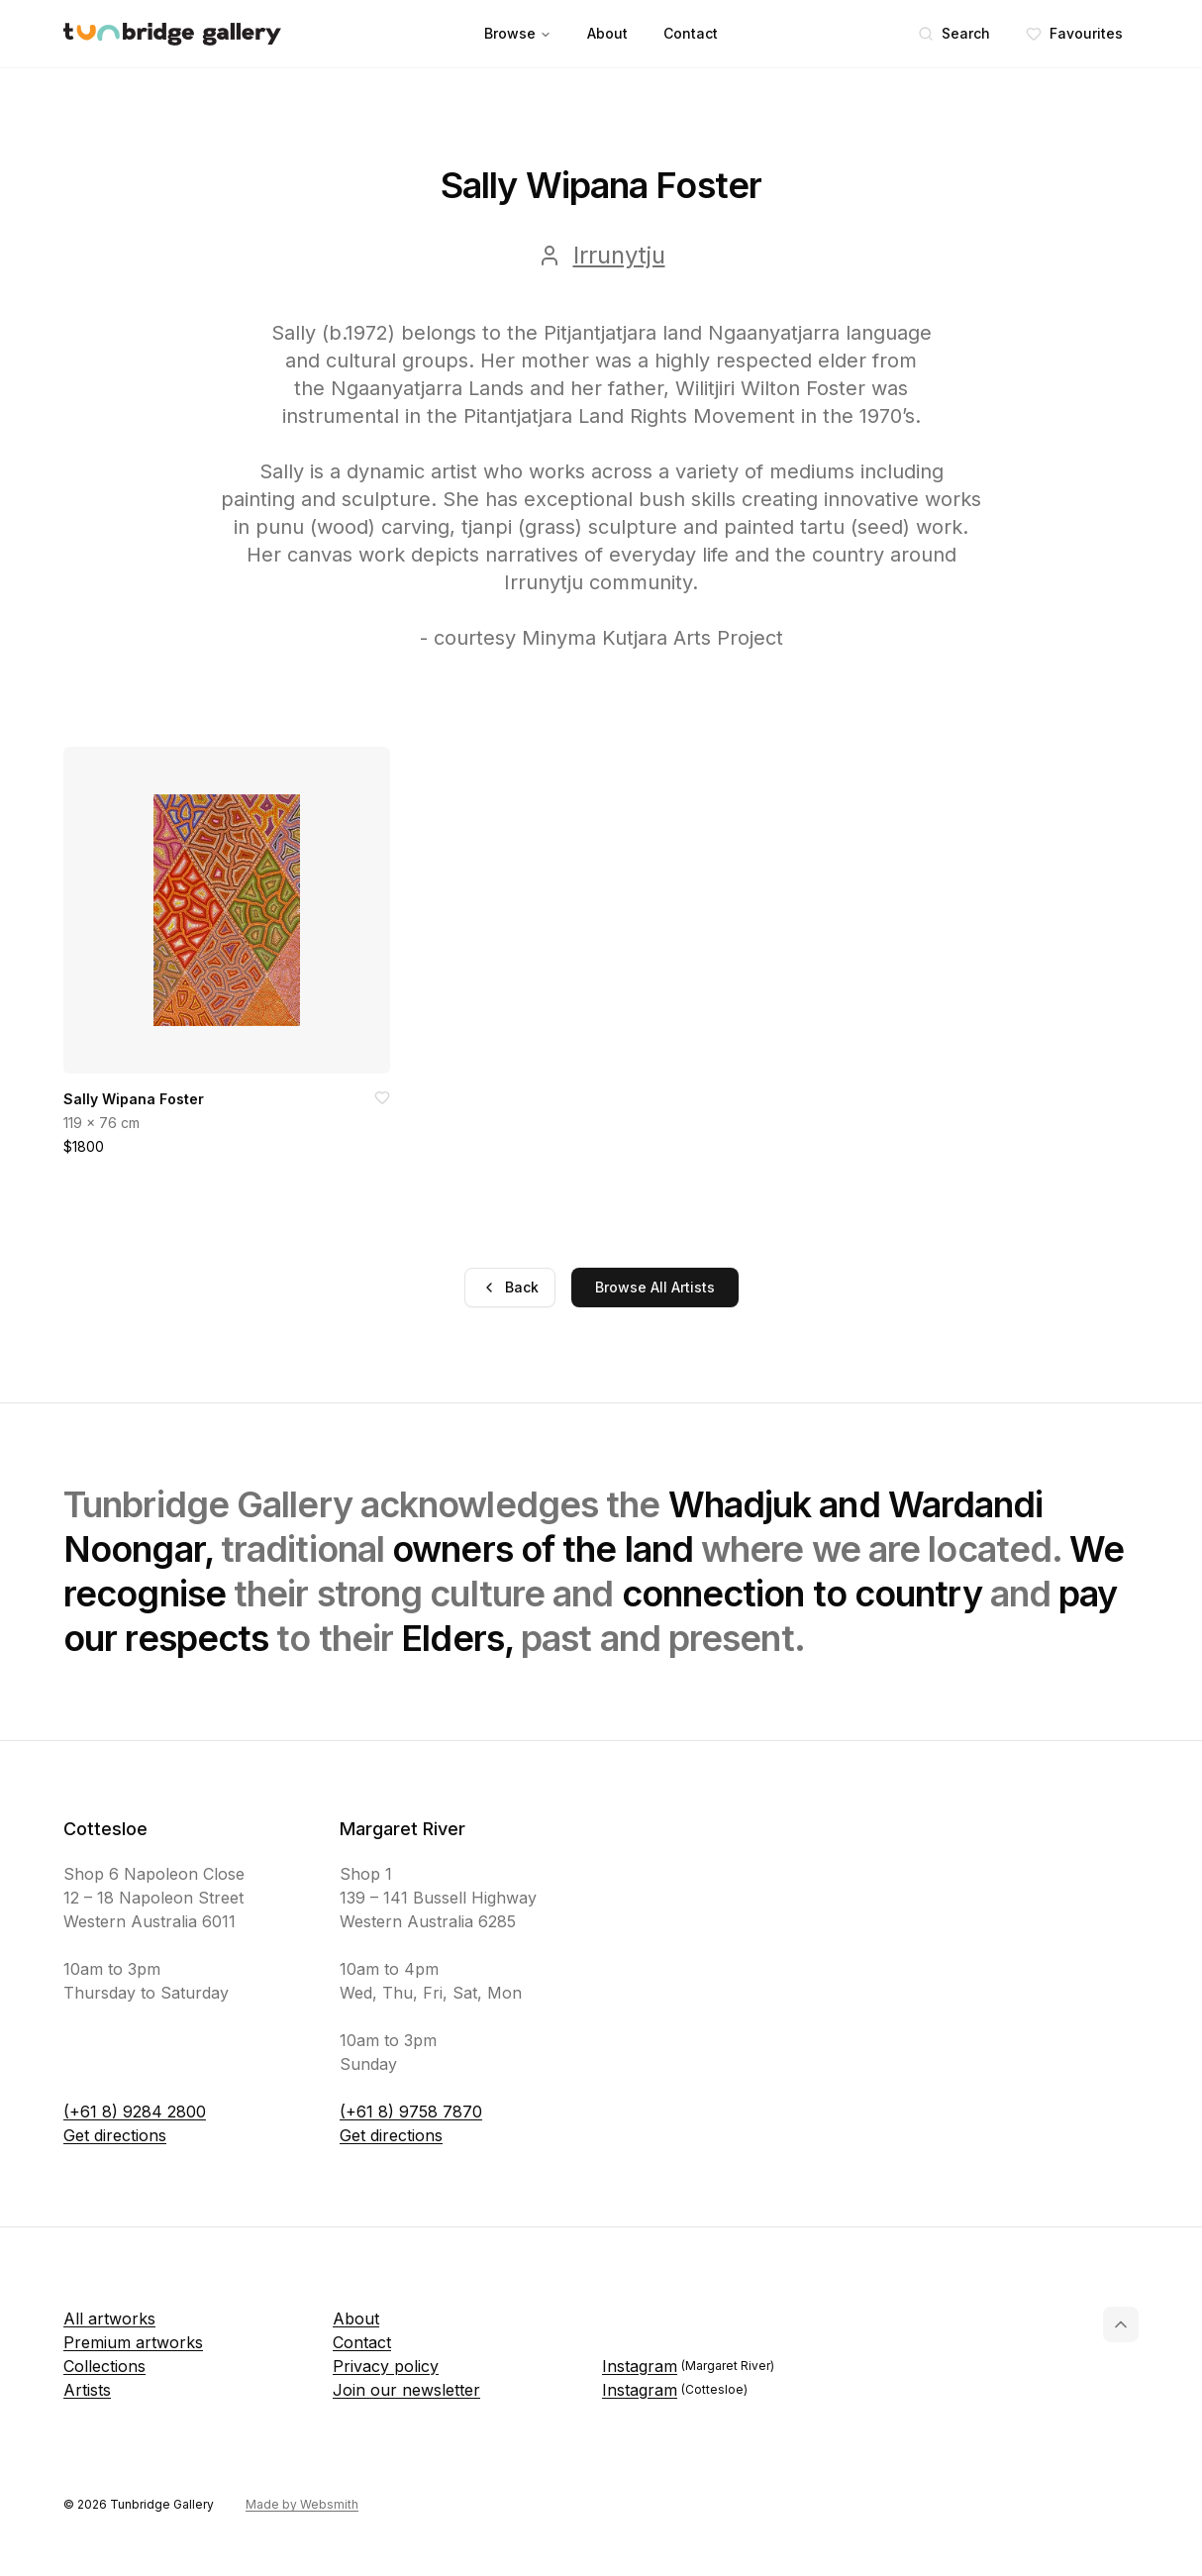  Describe the element at coordinates (133, 2342) in the screenshot. I see `Premium artworks` at that location.